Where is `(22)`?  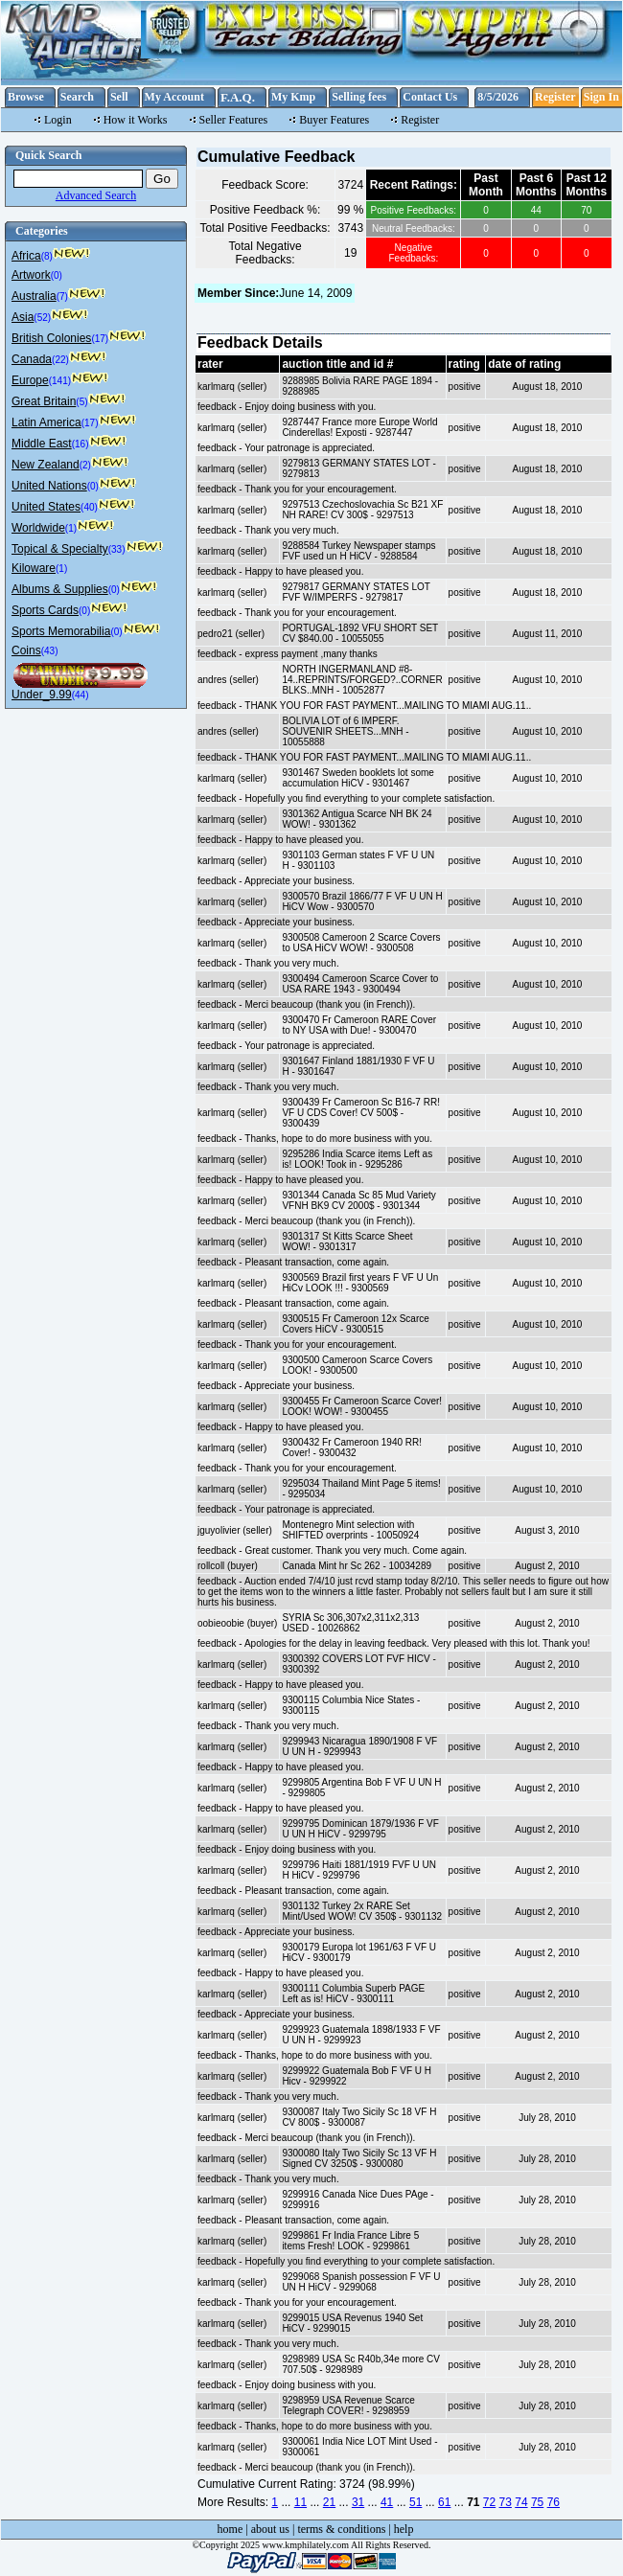
(22) is located at coordinates (60, 359).